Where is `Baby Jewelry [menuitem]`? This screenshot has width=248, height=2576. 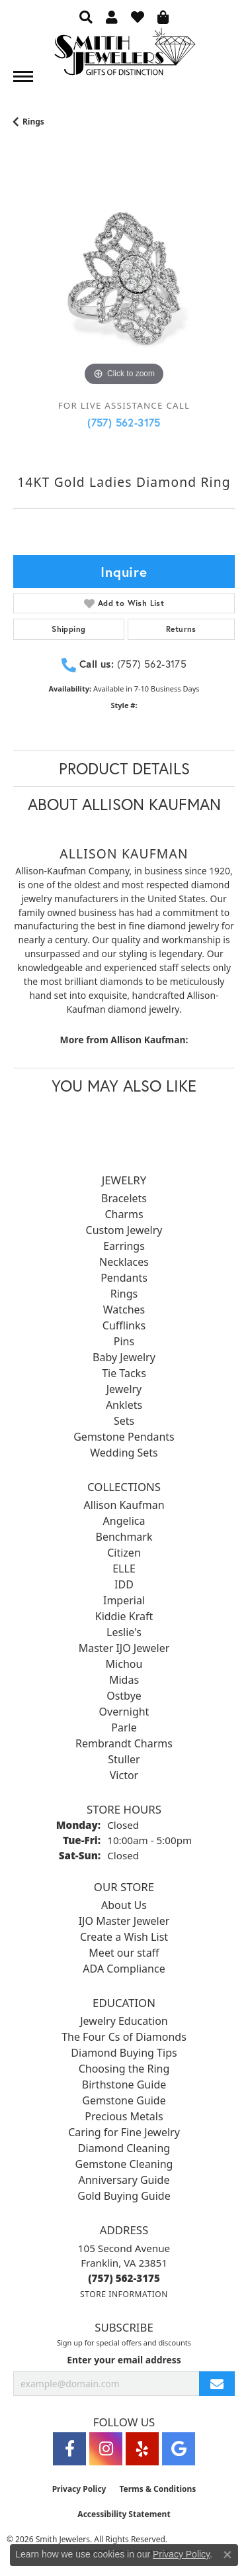 Baby Jewelry [menuitem] is located at coordinates (124, 1357).